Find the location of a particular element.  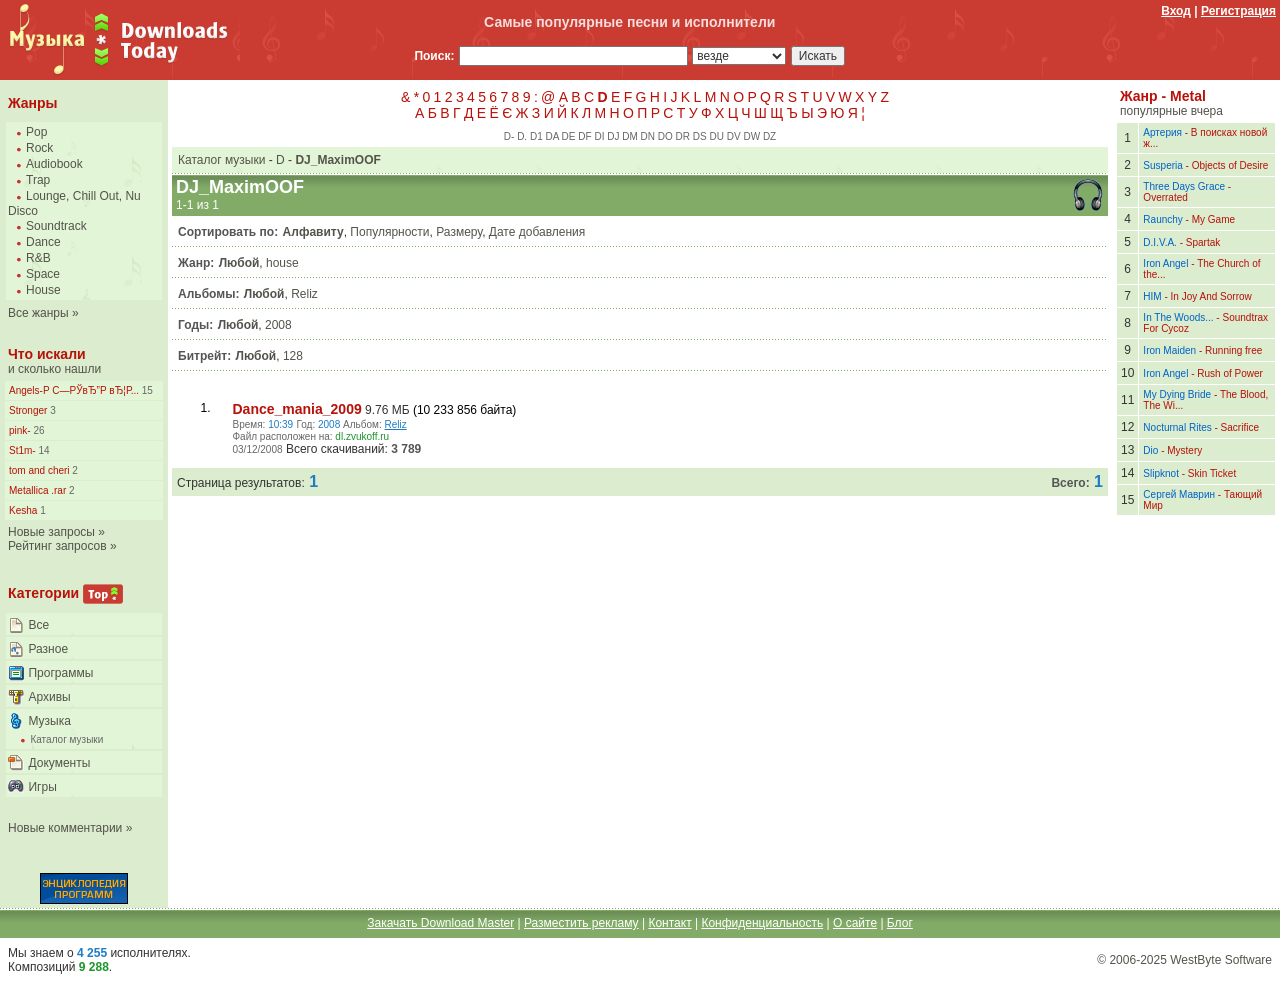

Каталог музыки is located at coordinates (66, 739).